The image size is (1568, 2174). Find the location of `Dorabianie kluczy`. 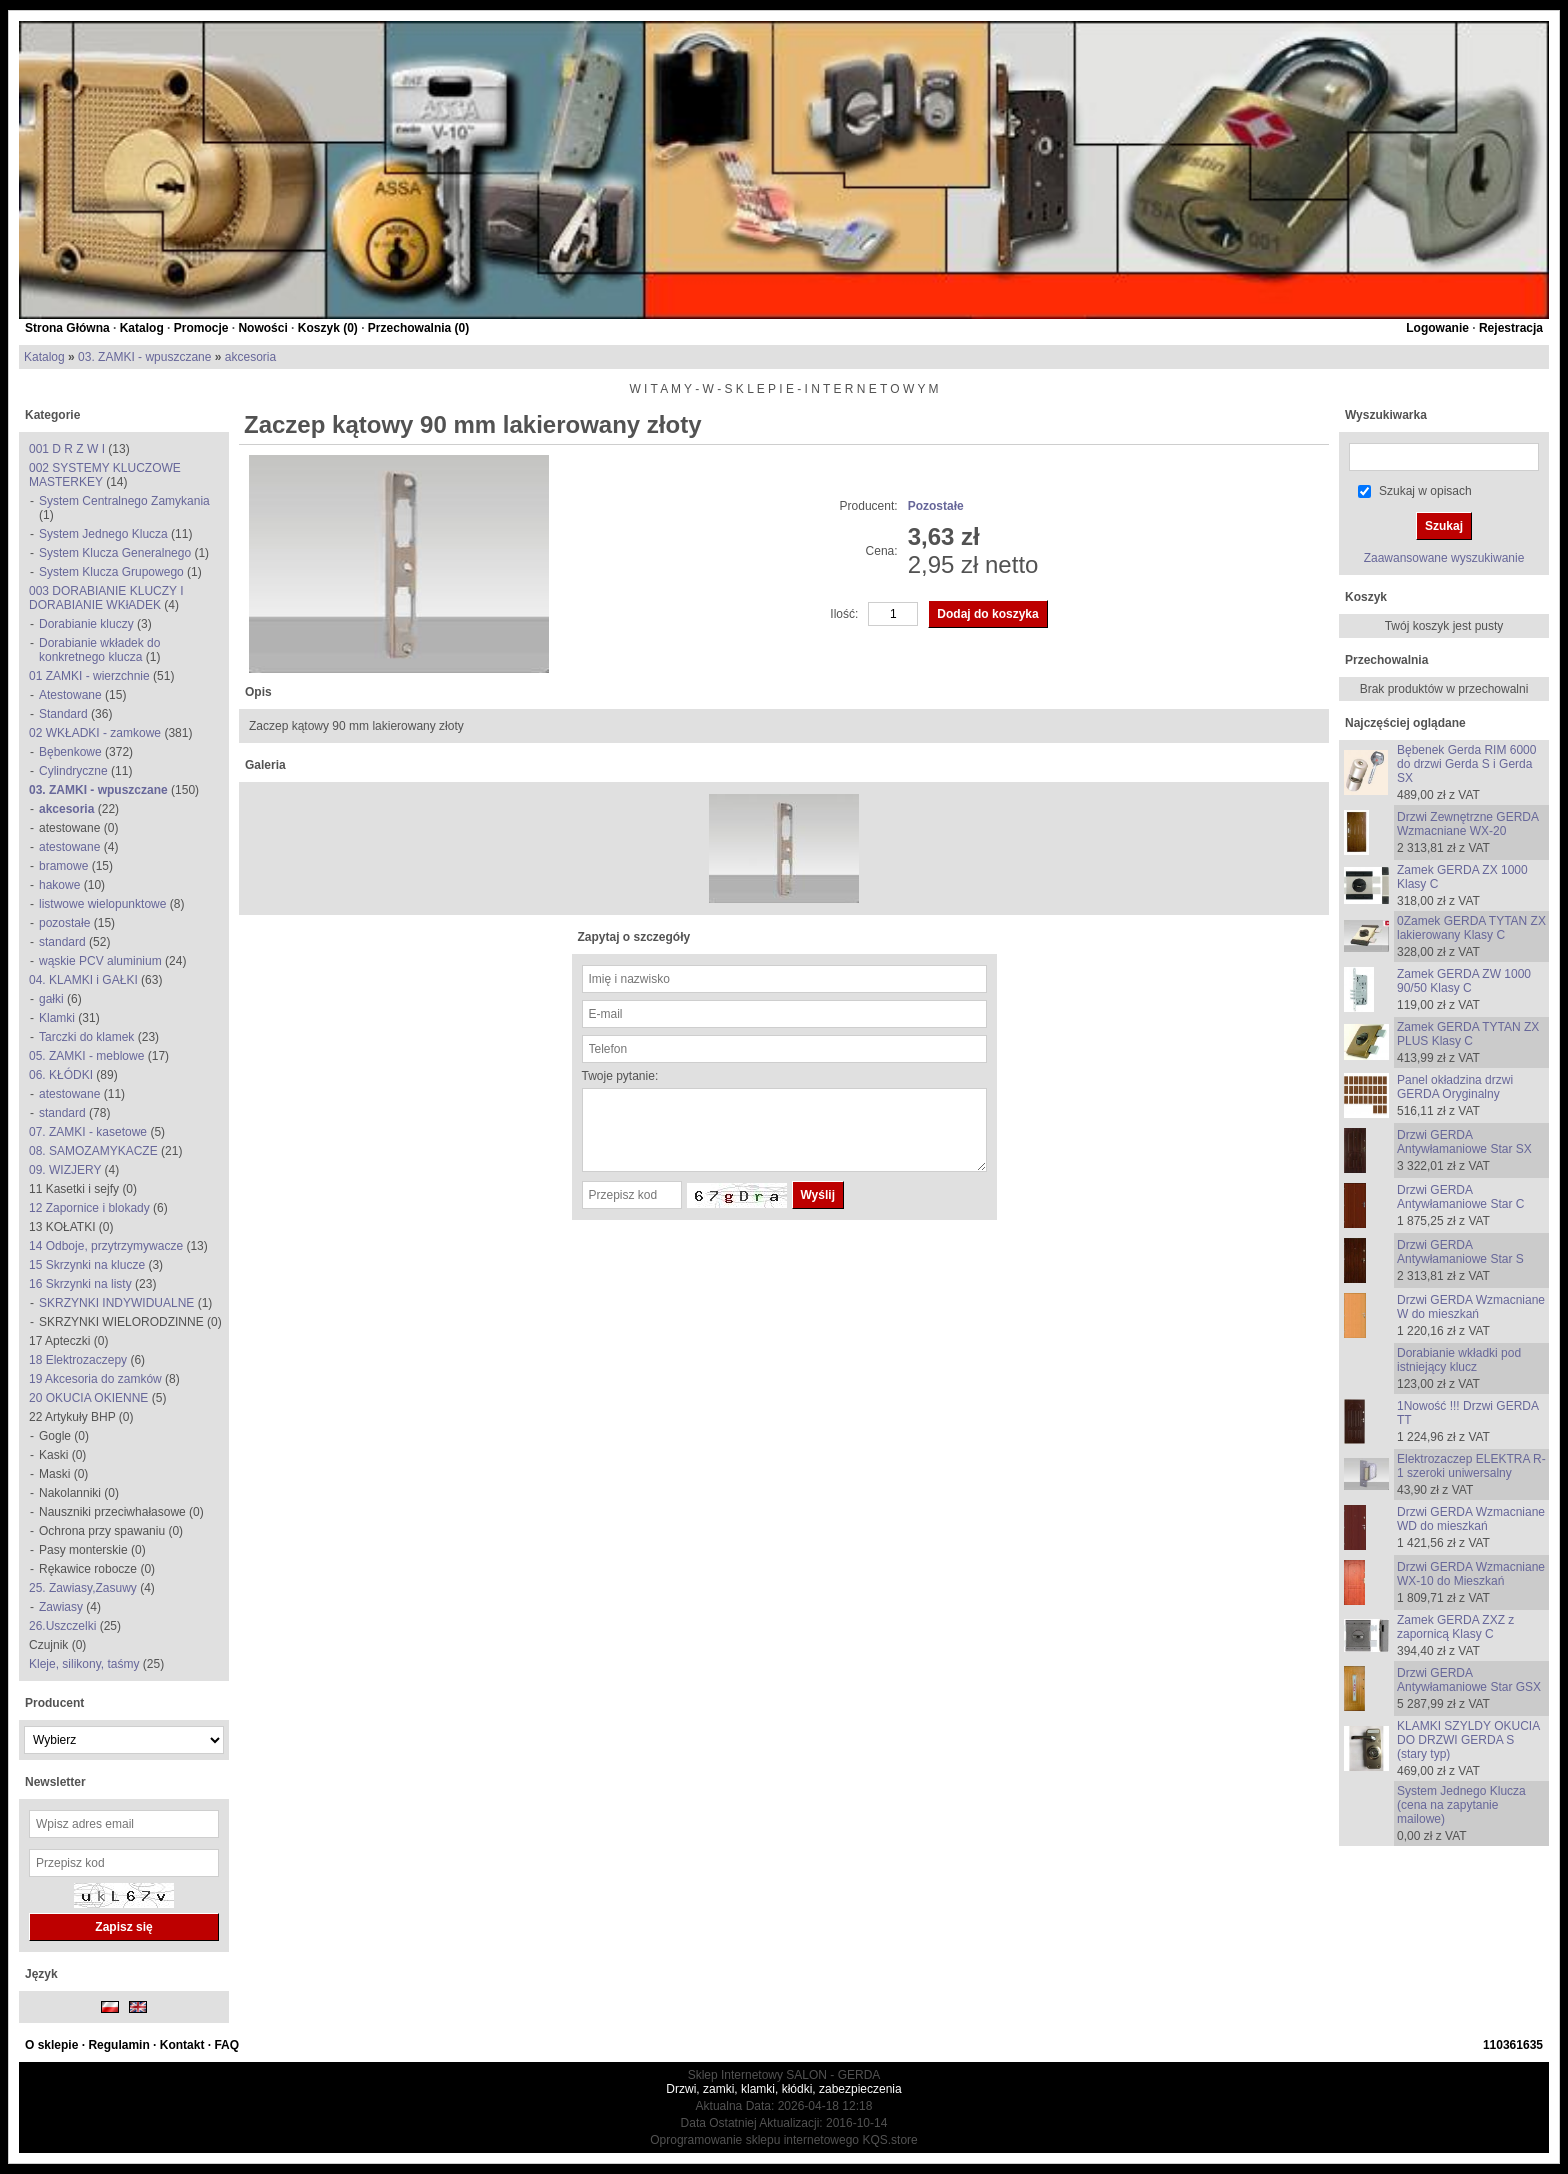

Dorabianie kluczy is located at coordinates (86, 624).